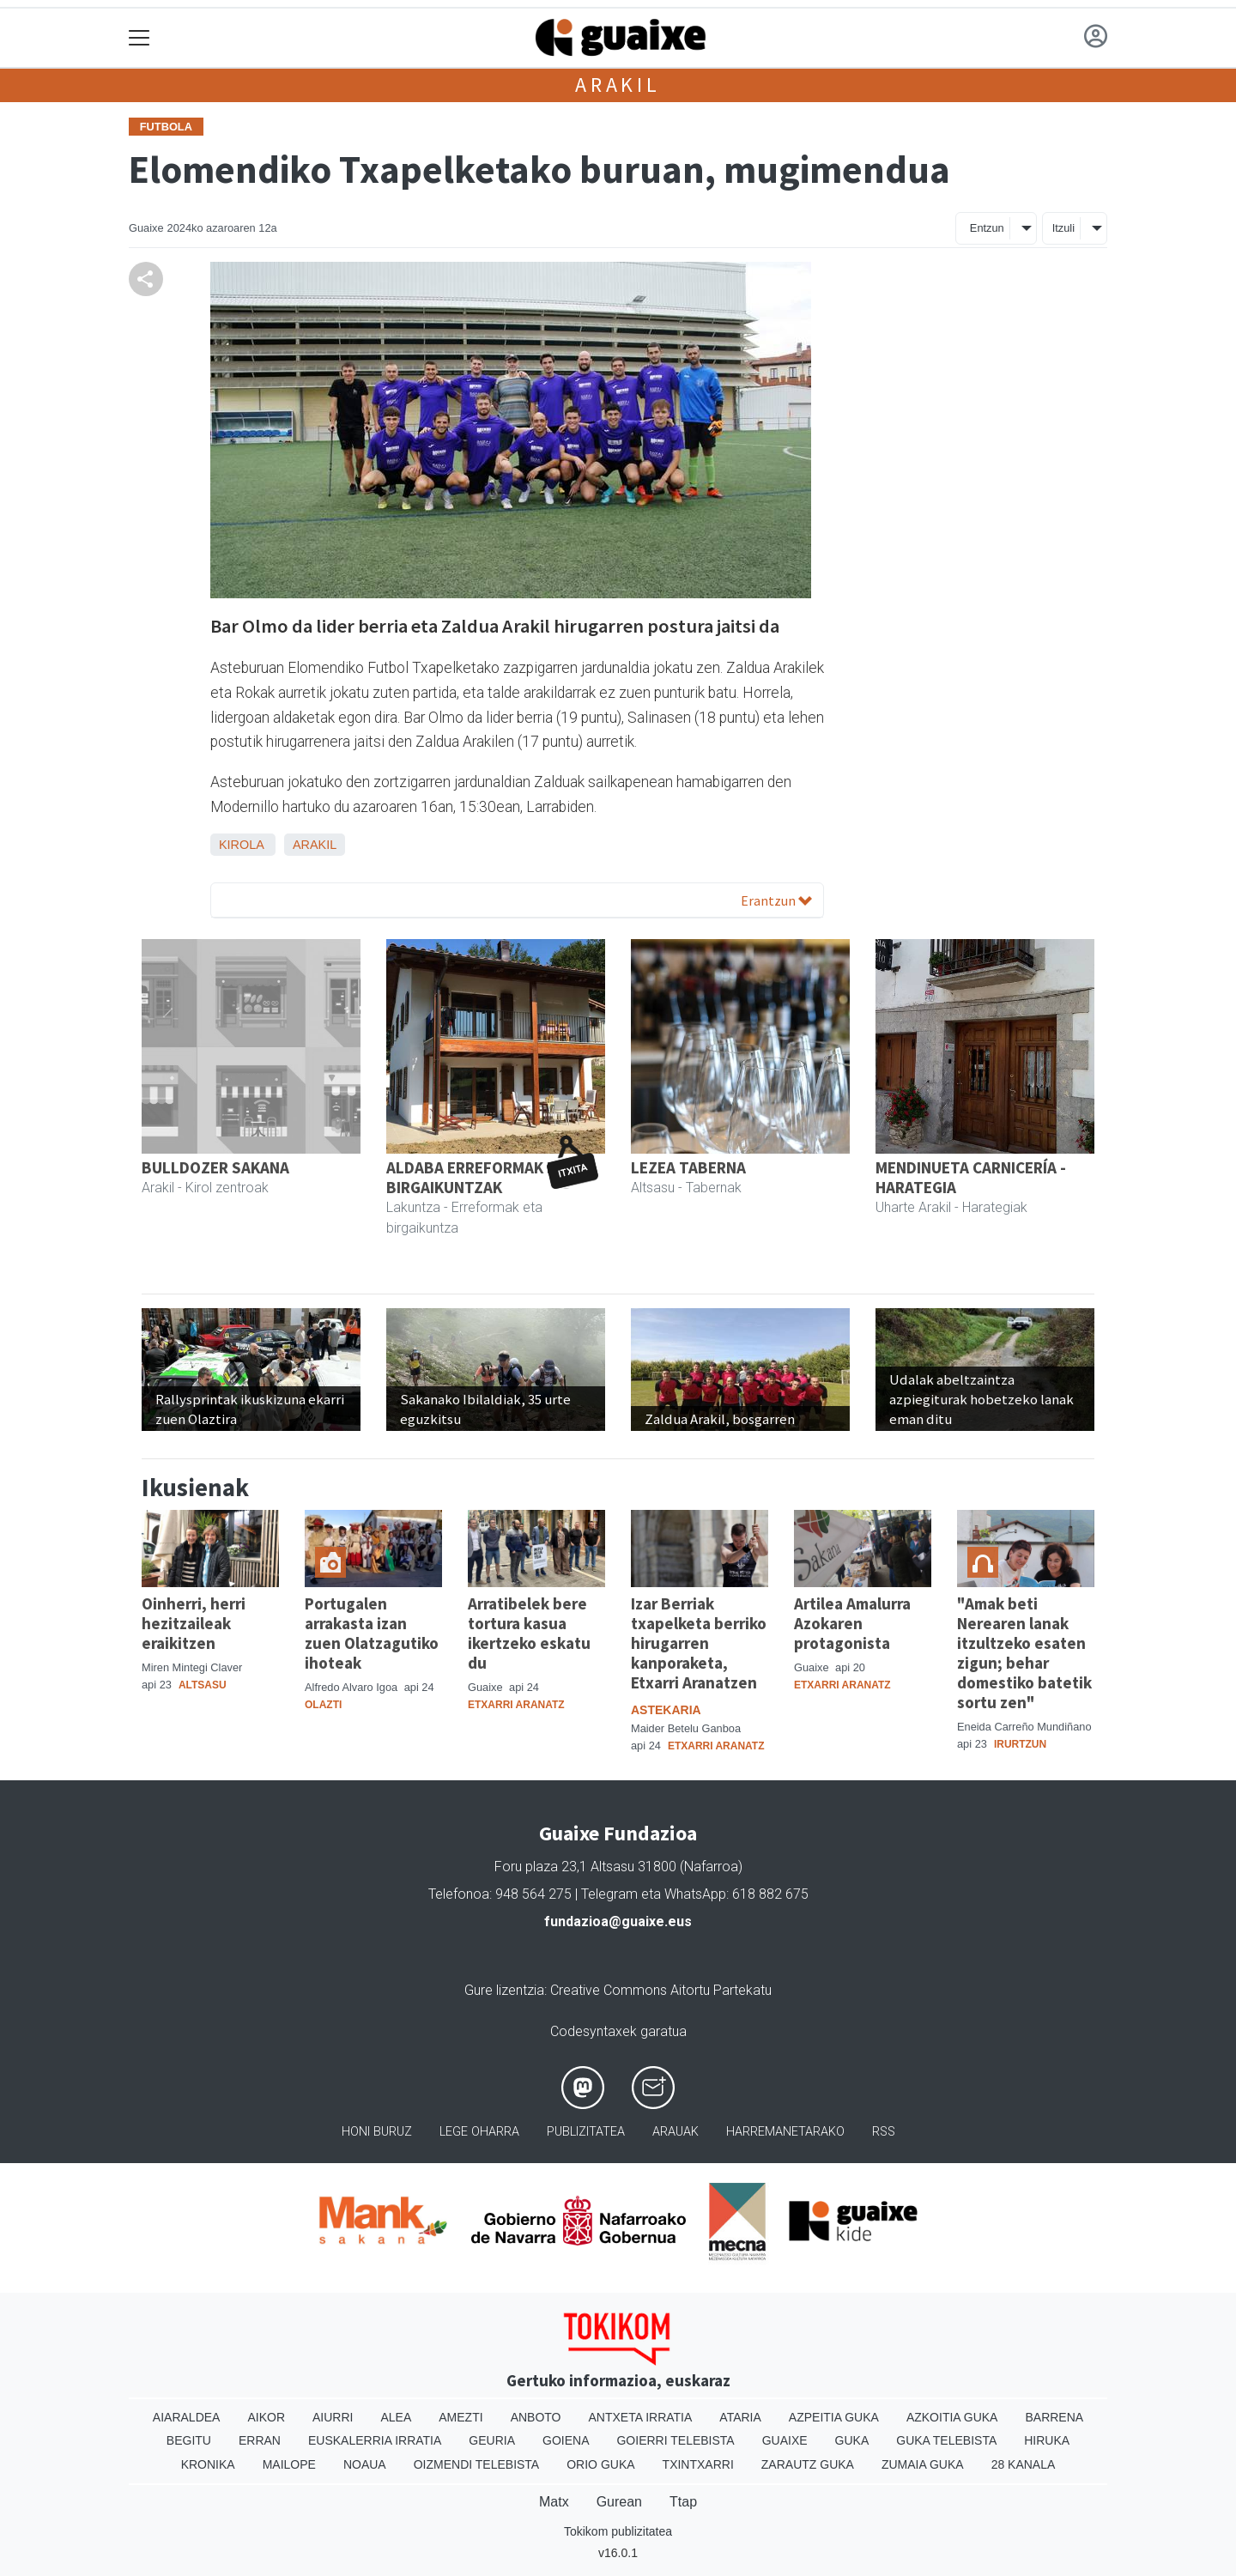 The image size is (1236, 2576). Describe the element at coordinates (139, 38) in the screenshot. I see `[Toggle navigation]` at that location.